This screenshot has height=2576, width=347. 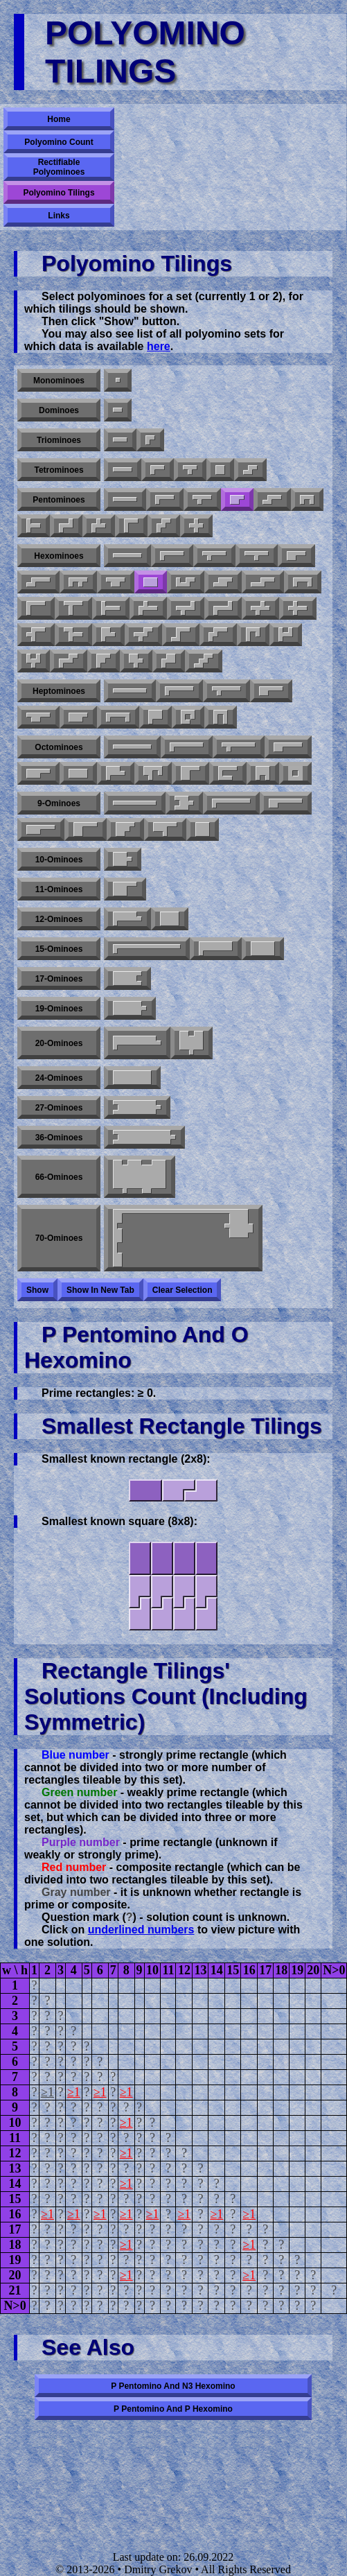 What do you see at coordinates (100, 1290) in the screenshot?
I see `Show in new tab` at bounding box center [100, 1290].